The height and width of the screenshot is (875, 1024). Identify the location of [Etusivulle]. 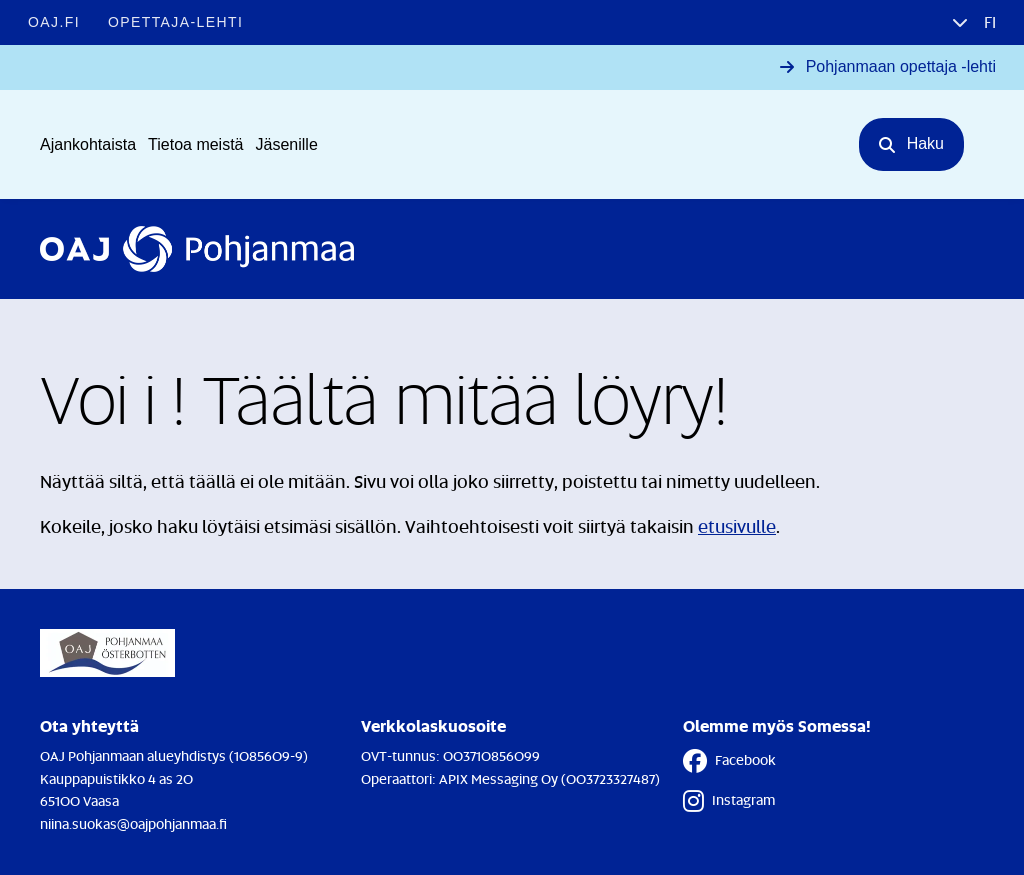
(197, 249).